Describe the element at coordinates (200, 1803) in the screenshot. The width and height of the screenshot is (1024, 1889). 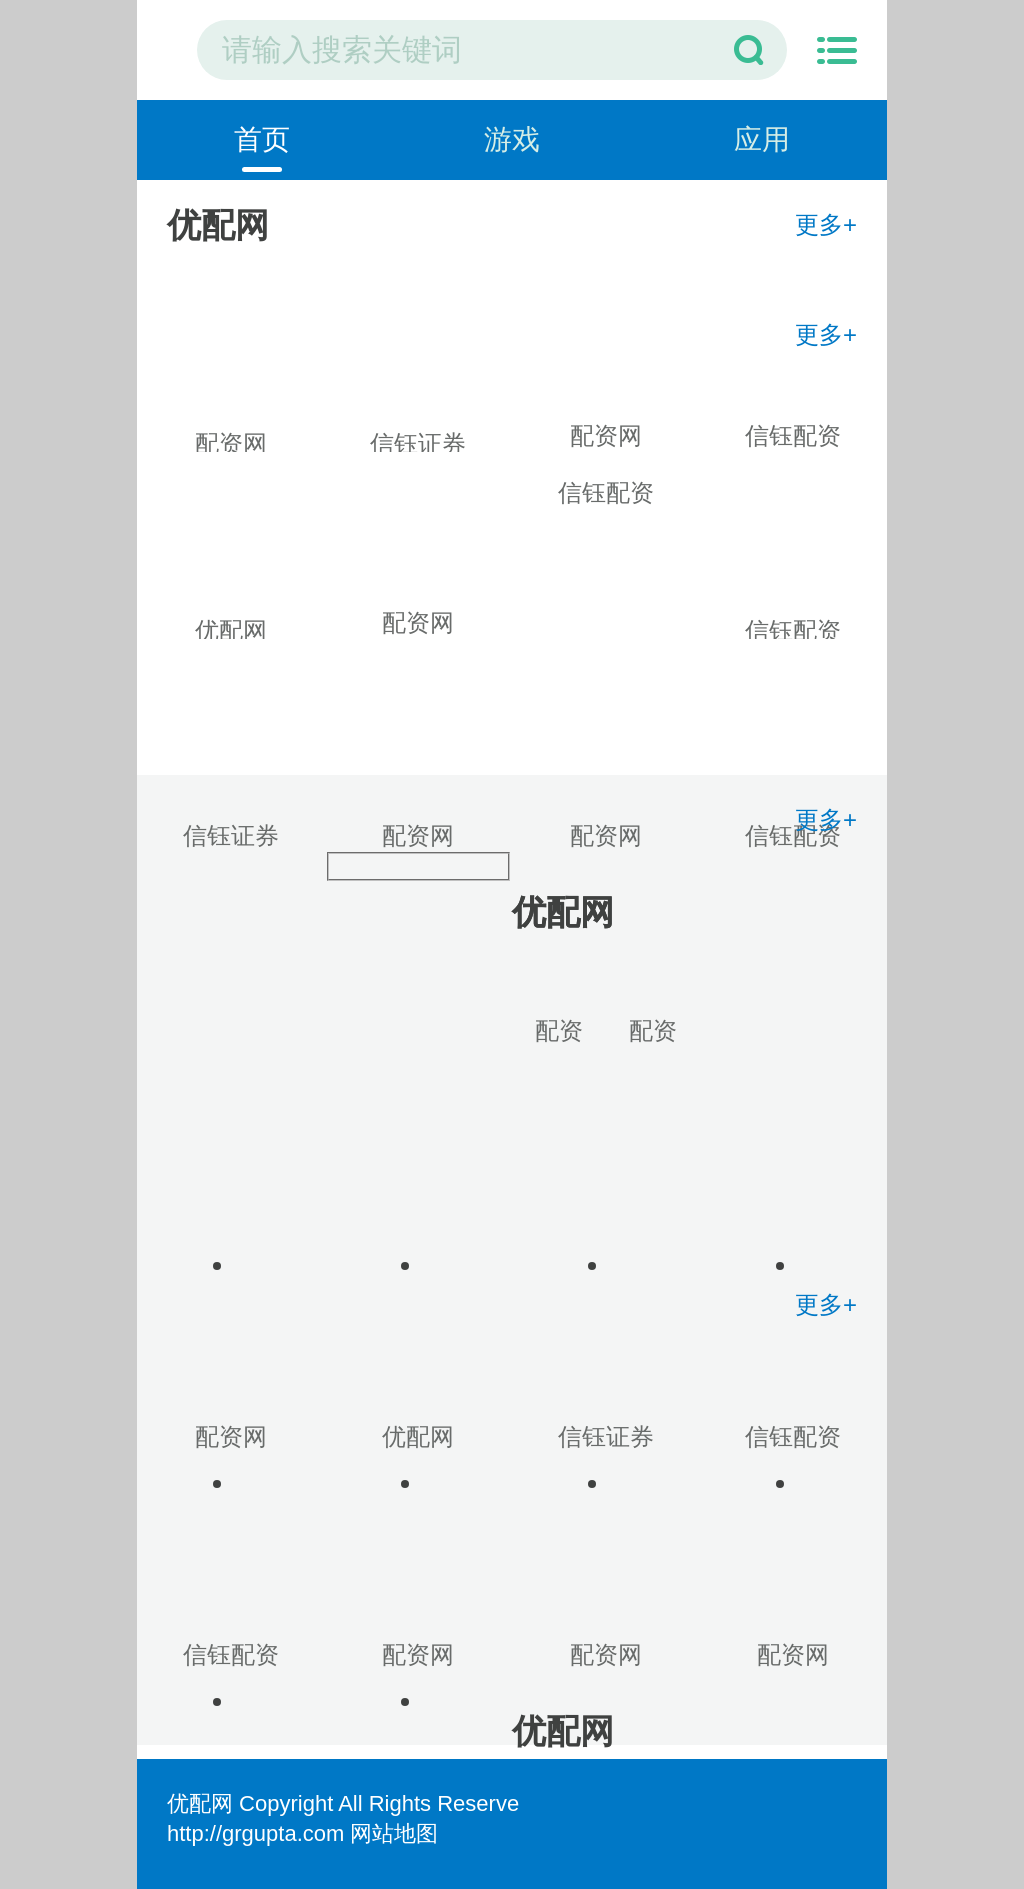
I see `优配网` at that location.